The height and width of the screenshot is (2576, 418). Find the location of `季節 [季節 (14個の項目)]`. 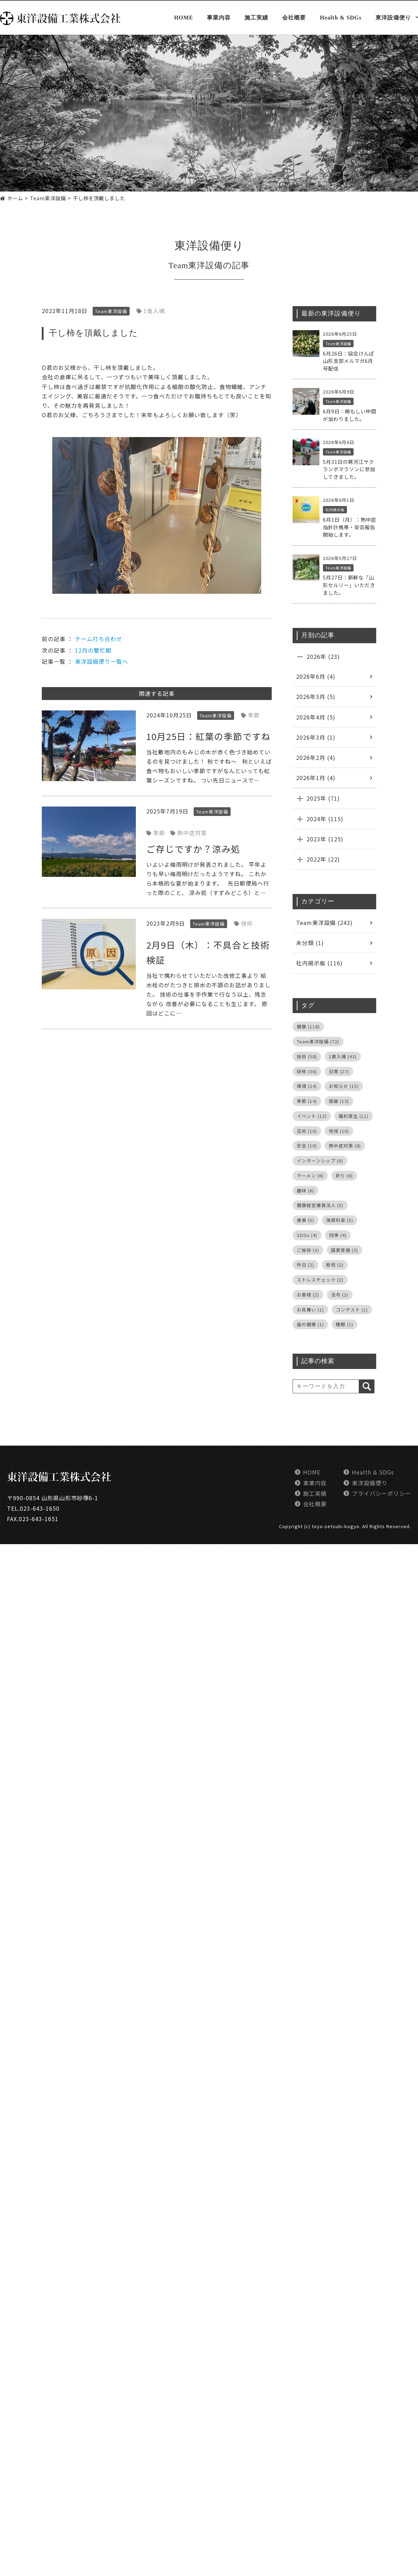

季節 [季節 (14個の項目)] is located at coordinates (307, 1101).